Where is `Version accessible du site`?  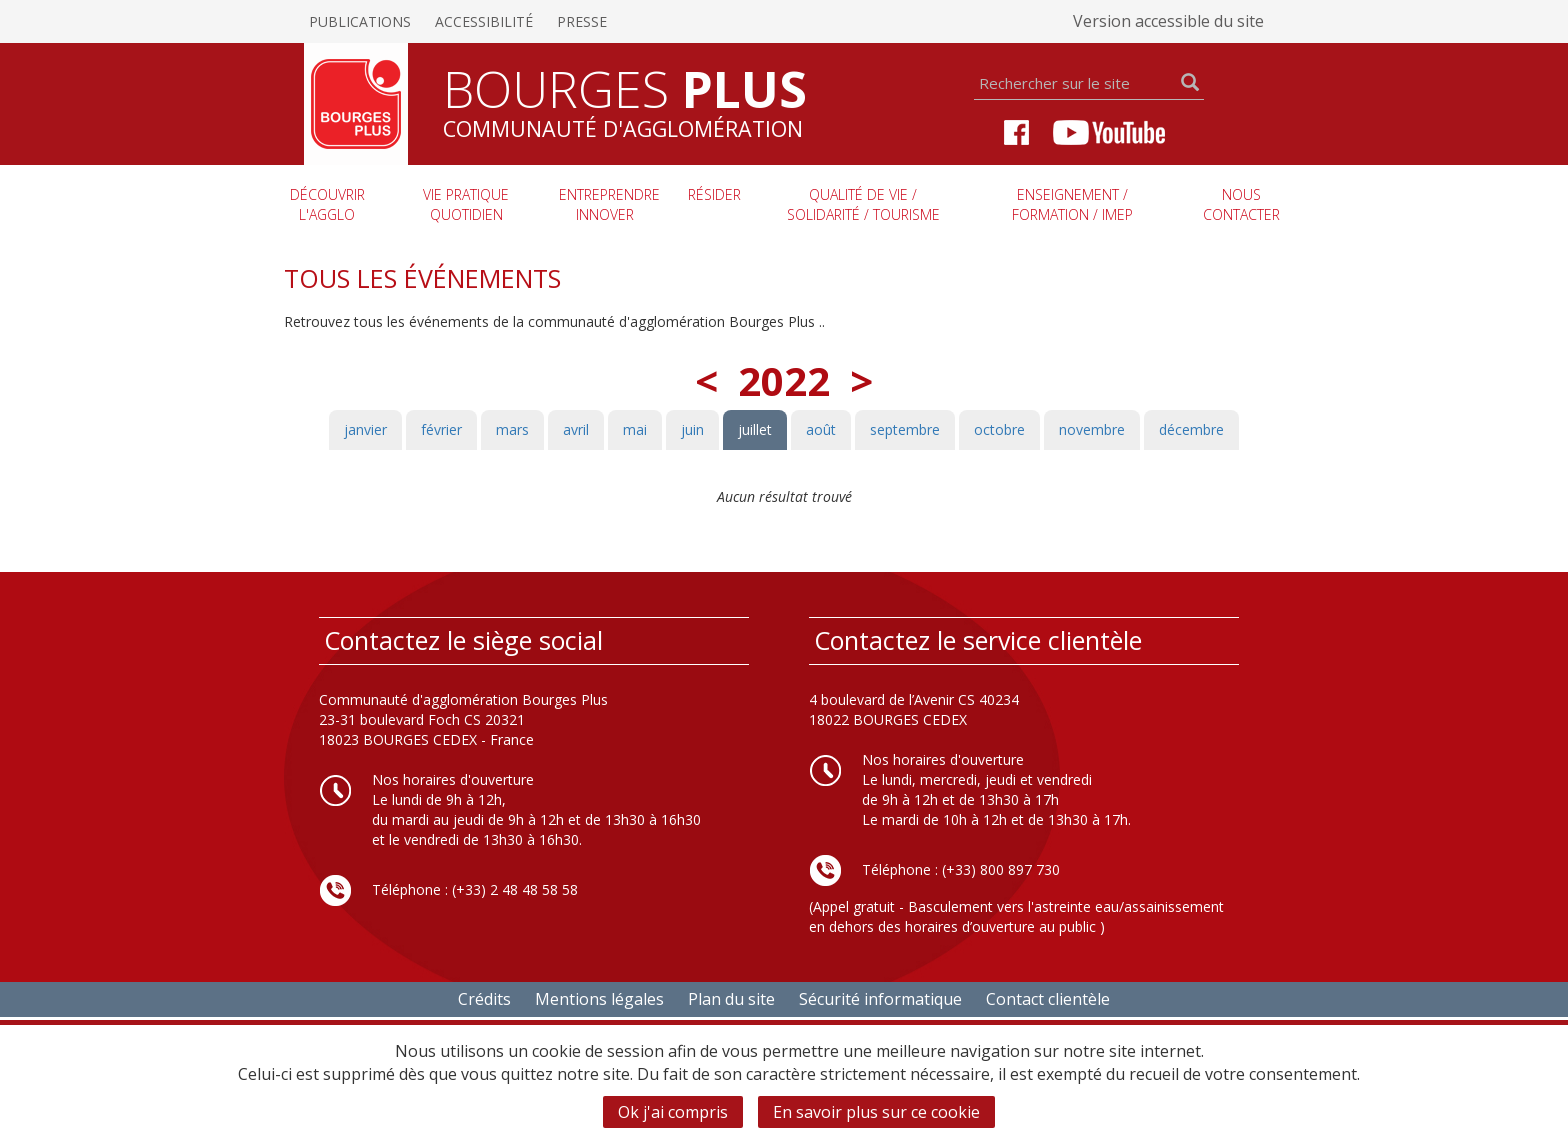 Version accessible du site is located at coordinates (1168, 21).